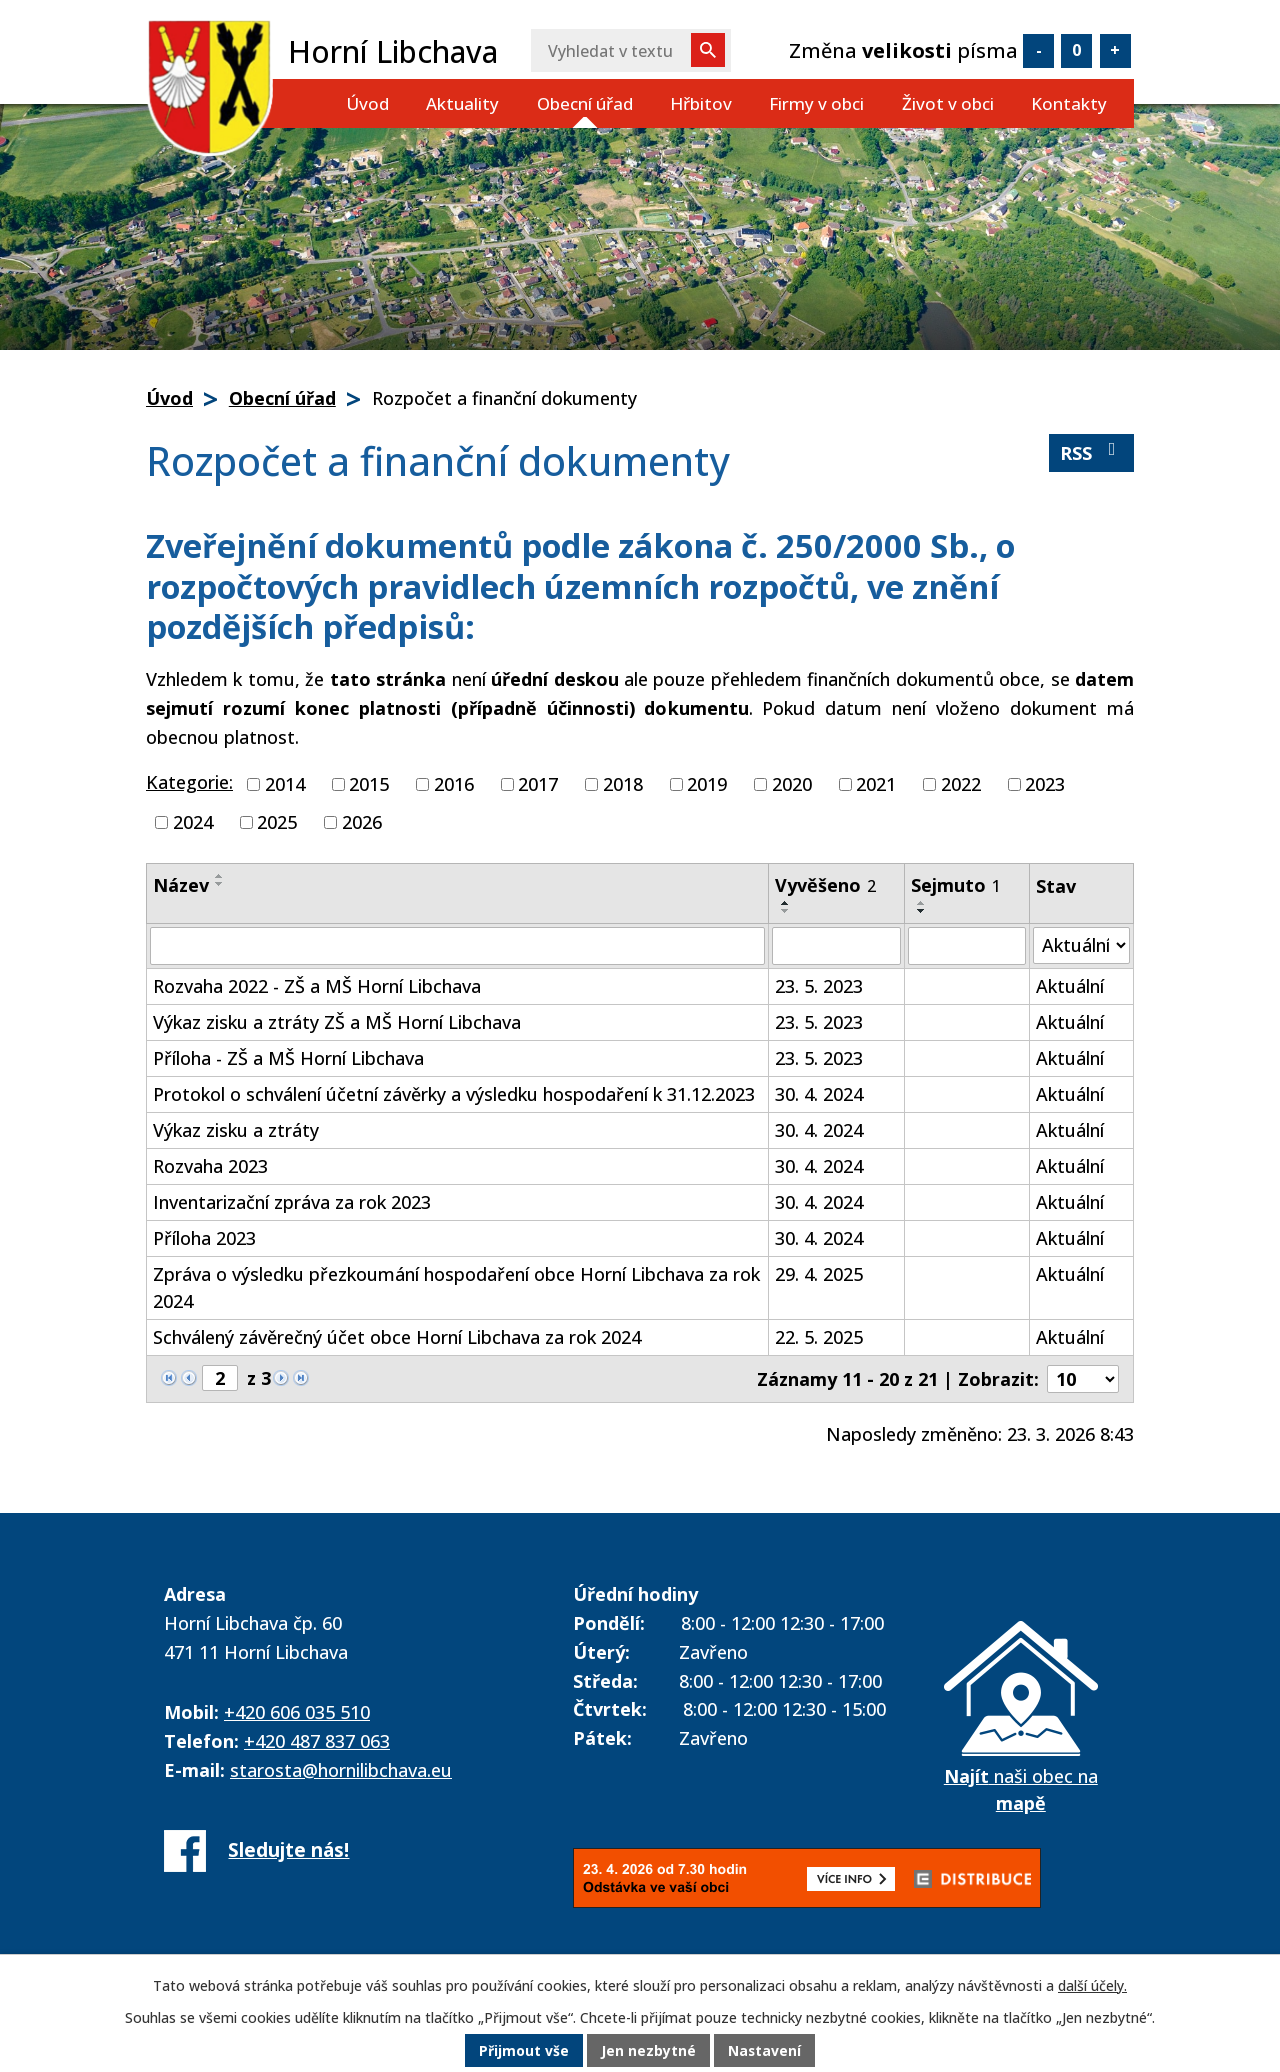 This screenshot has width=1280, height=2072. I want to click on Kontakty, so click(1069, 103).